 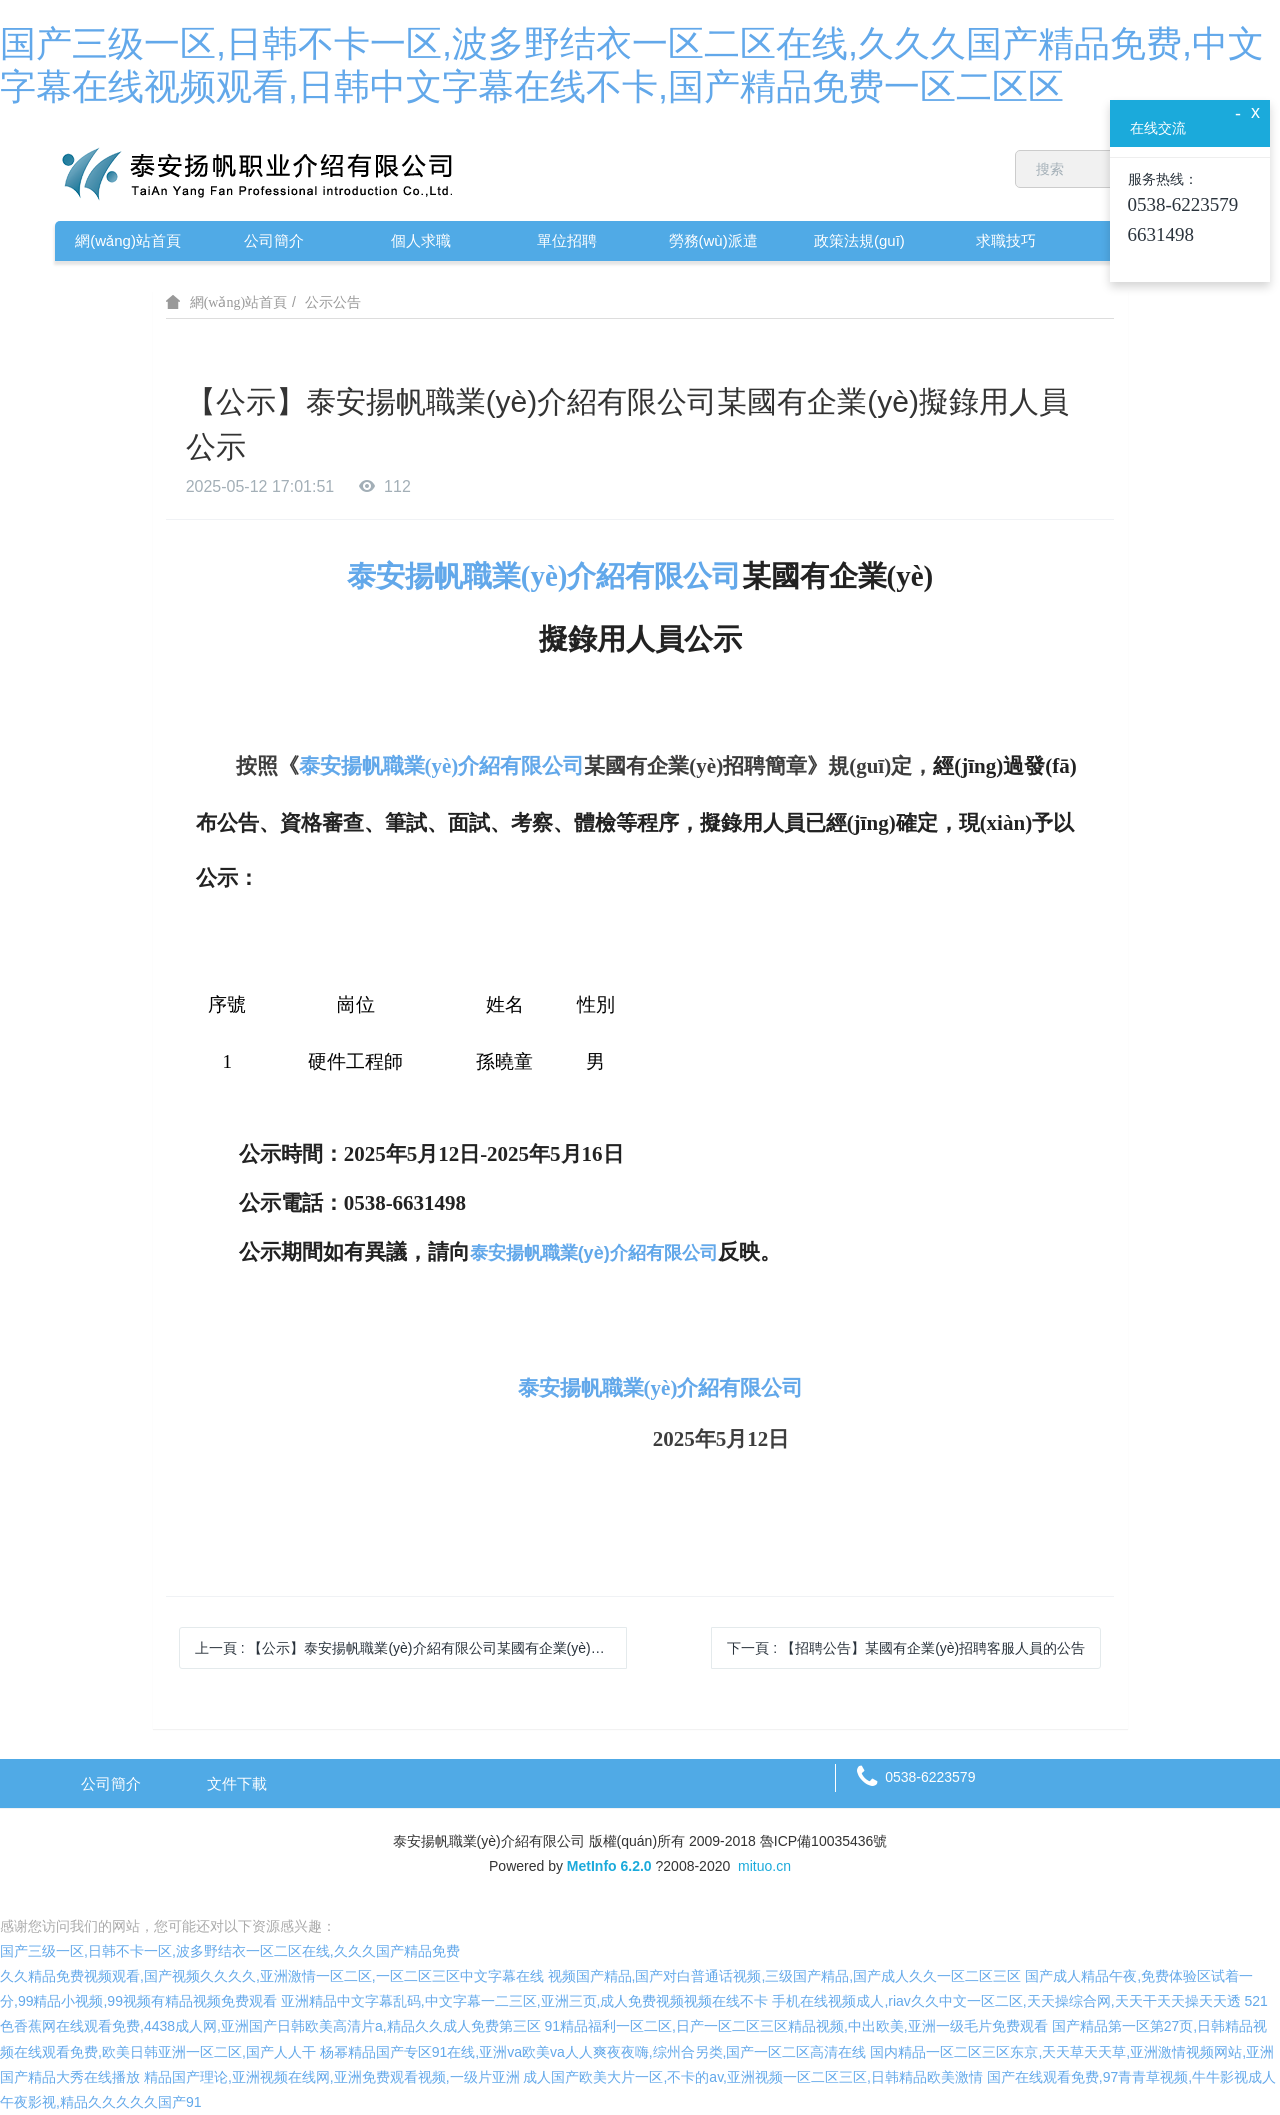 I want to click on 個人求職, so click(x=421, y=240).